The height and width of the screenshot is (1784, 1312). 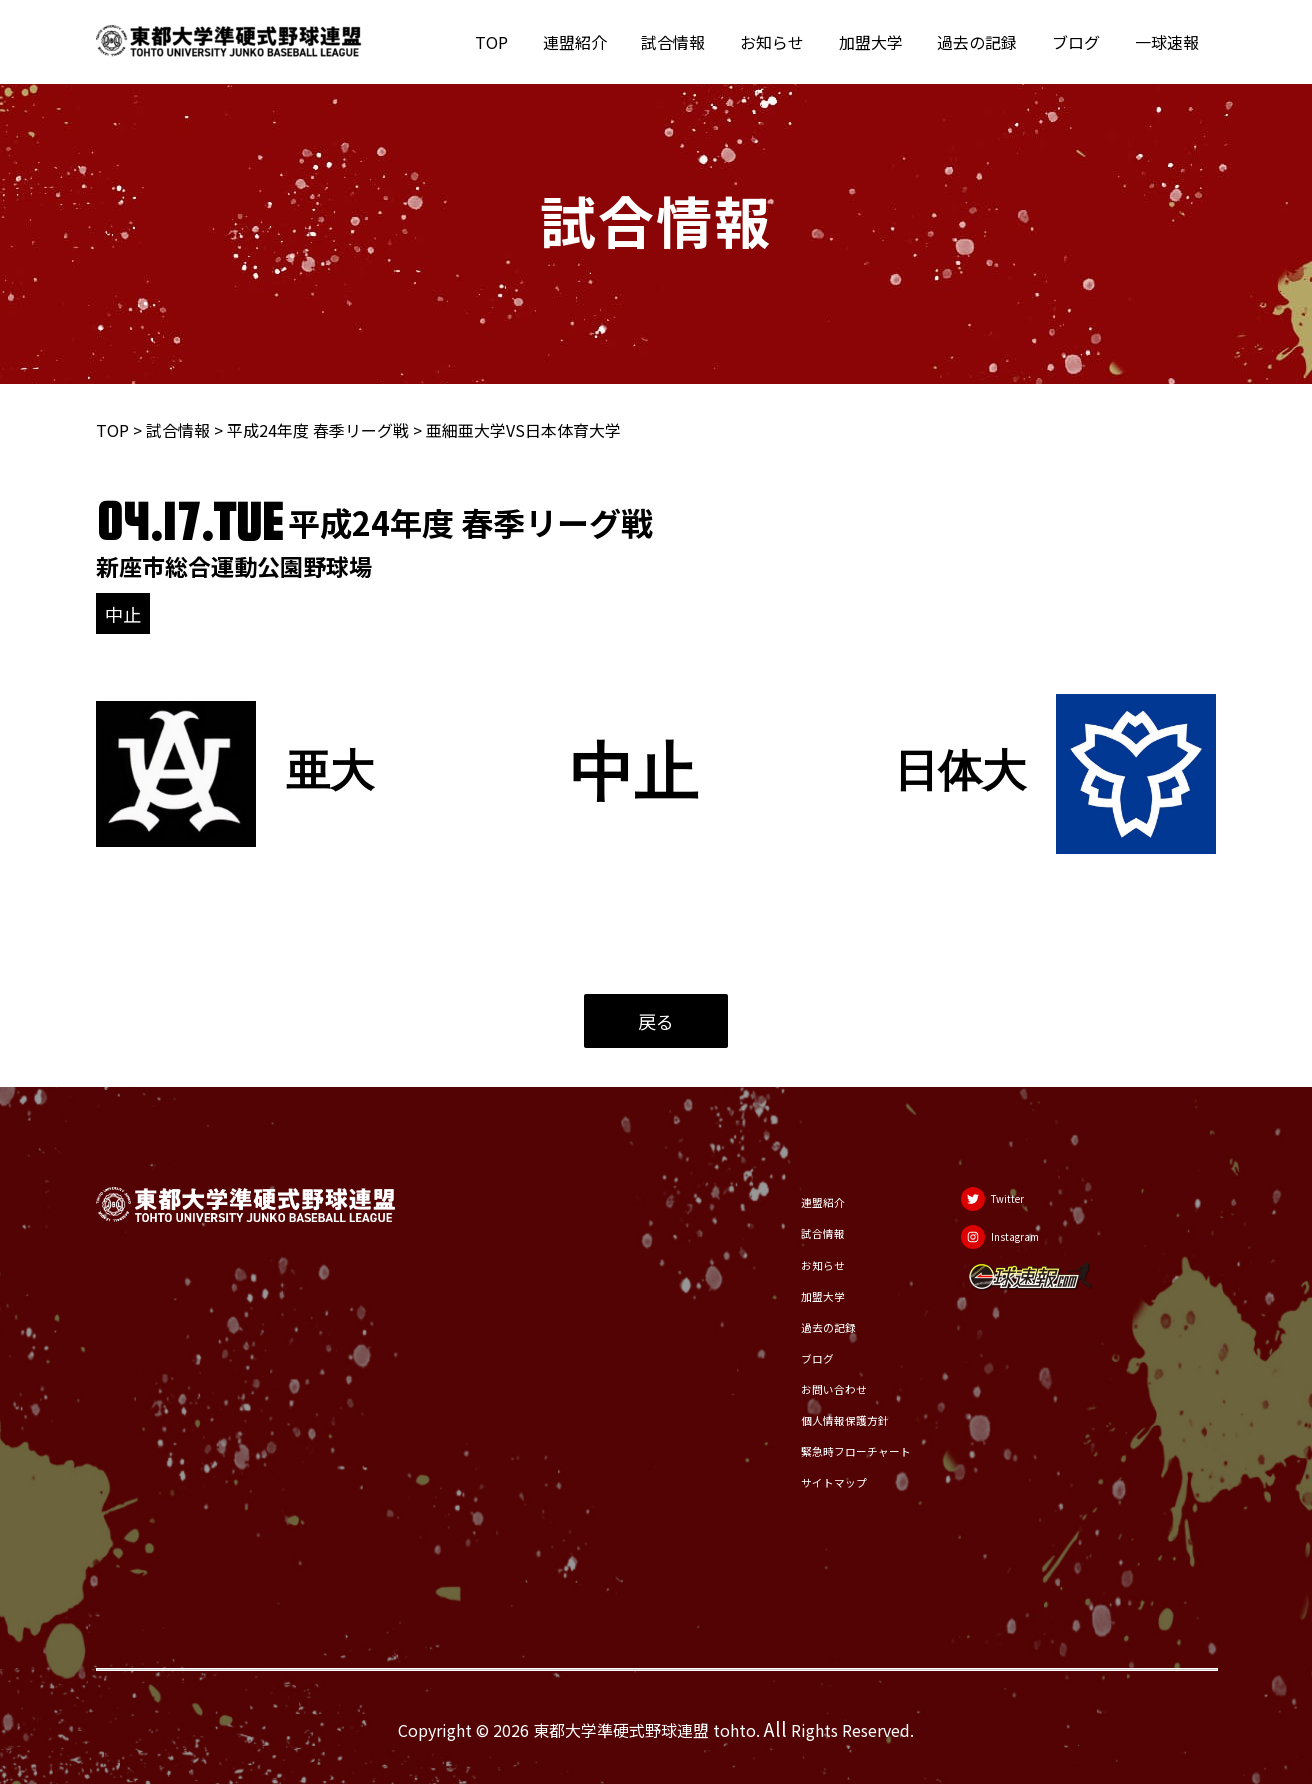 I want to click on 個人情報保護方針, so click(x=815, y=1418).